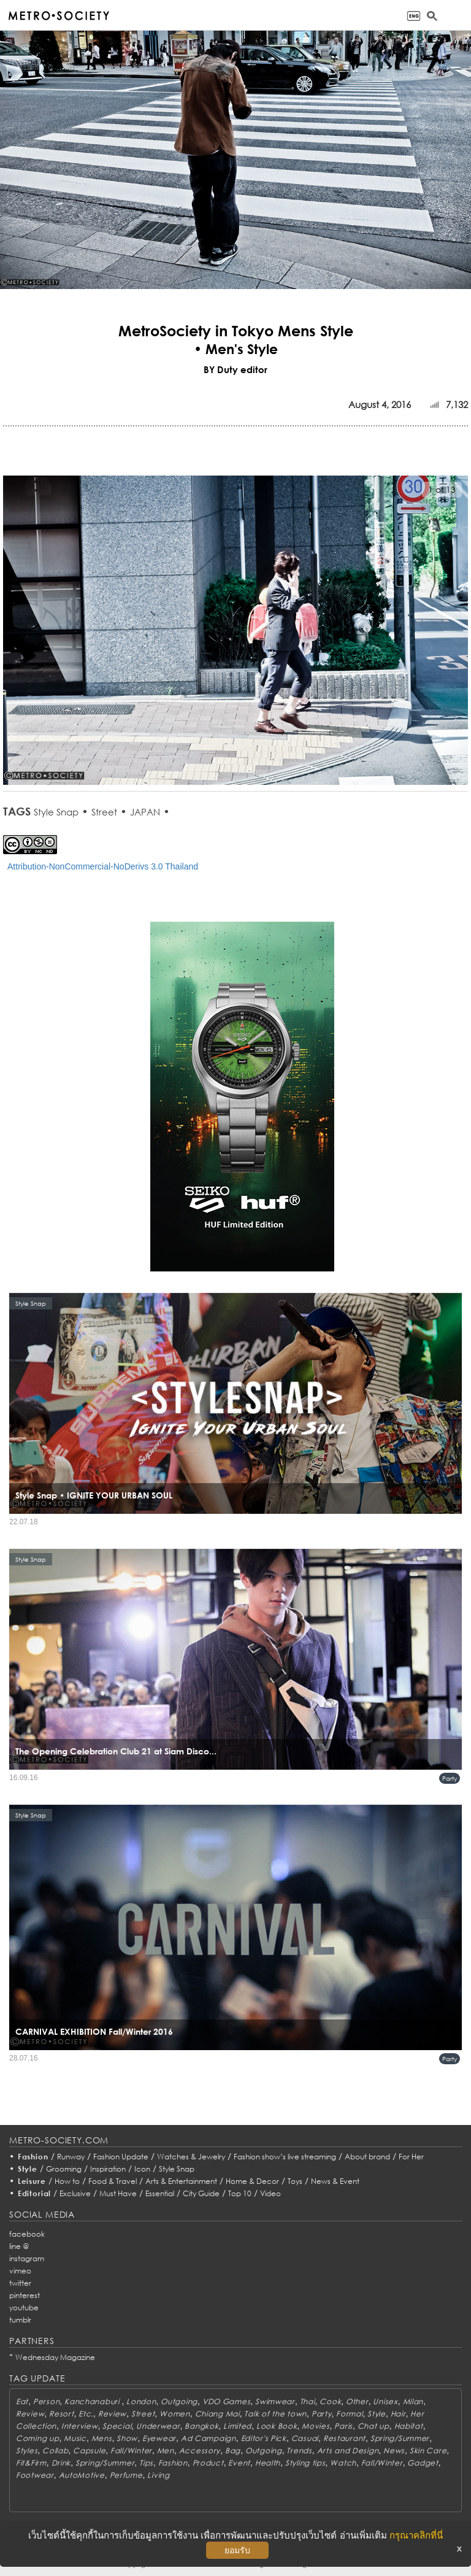 The height and width of the screenshot is (2576, 471). Describe the element at coordinates (239, 2193) in the screenshot. I see `Top 10` at that location.